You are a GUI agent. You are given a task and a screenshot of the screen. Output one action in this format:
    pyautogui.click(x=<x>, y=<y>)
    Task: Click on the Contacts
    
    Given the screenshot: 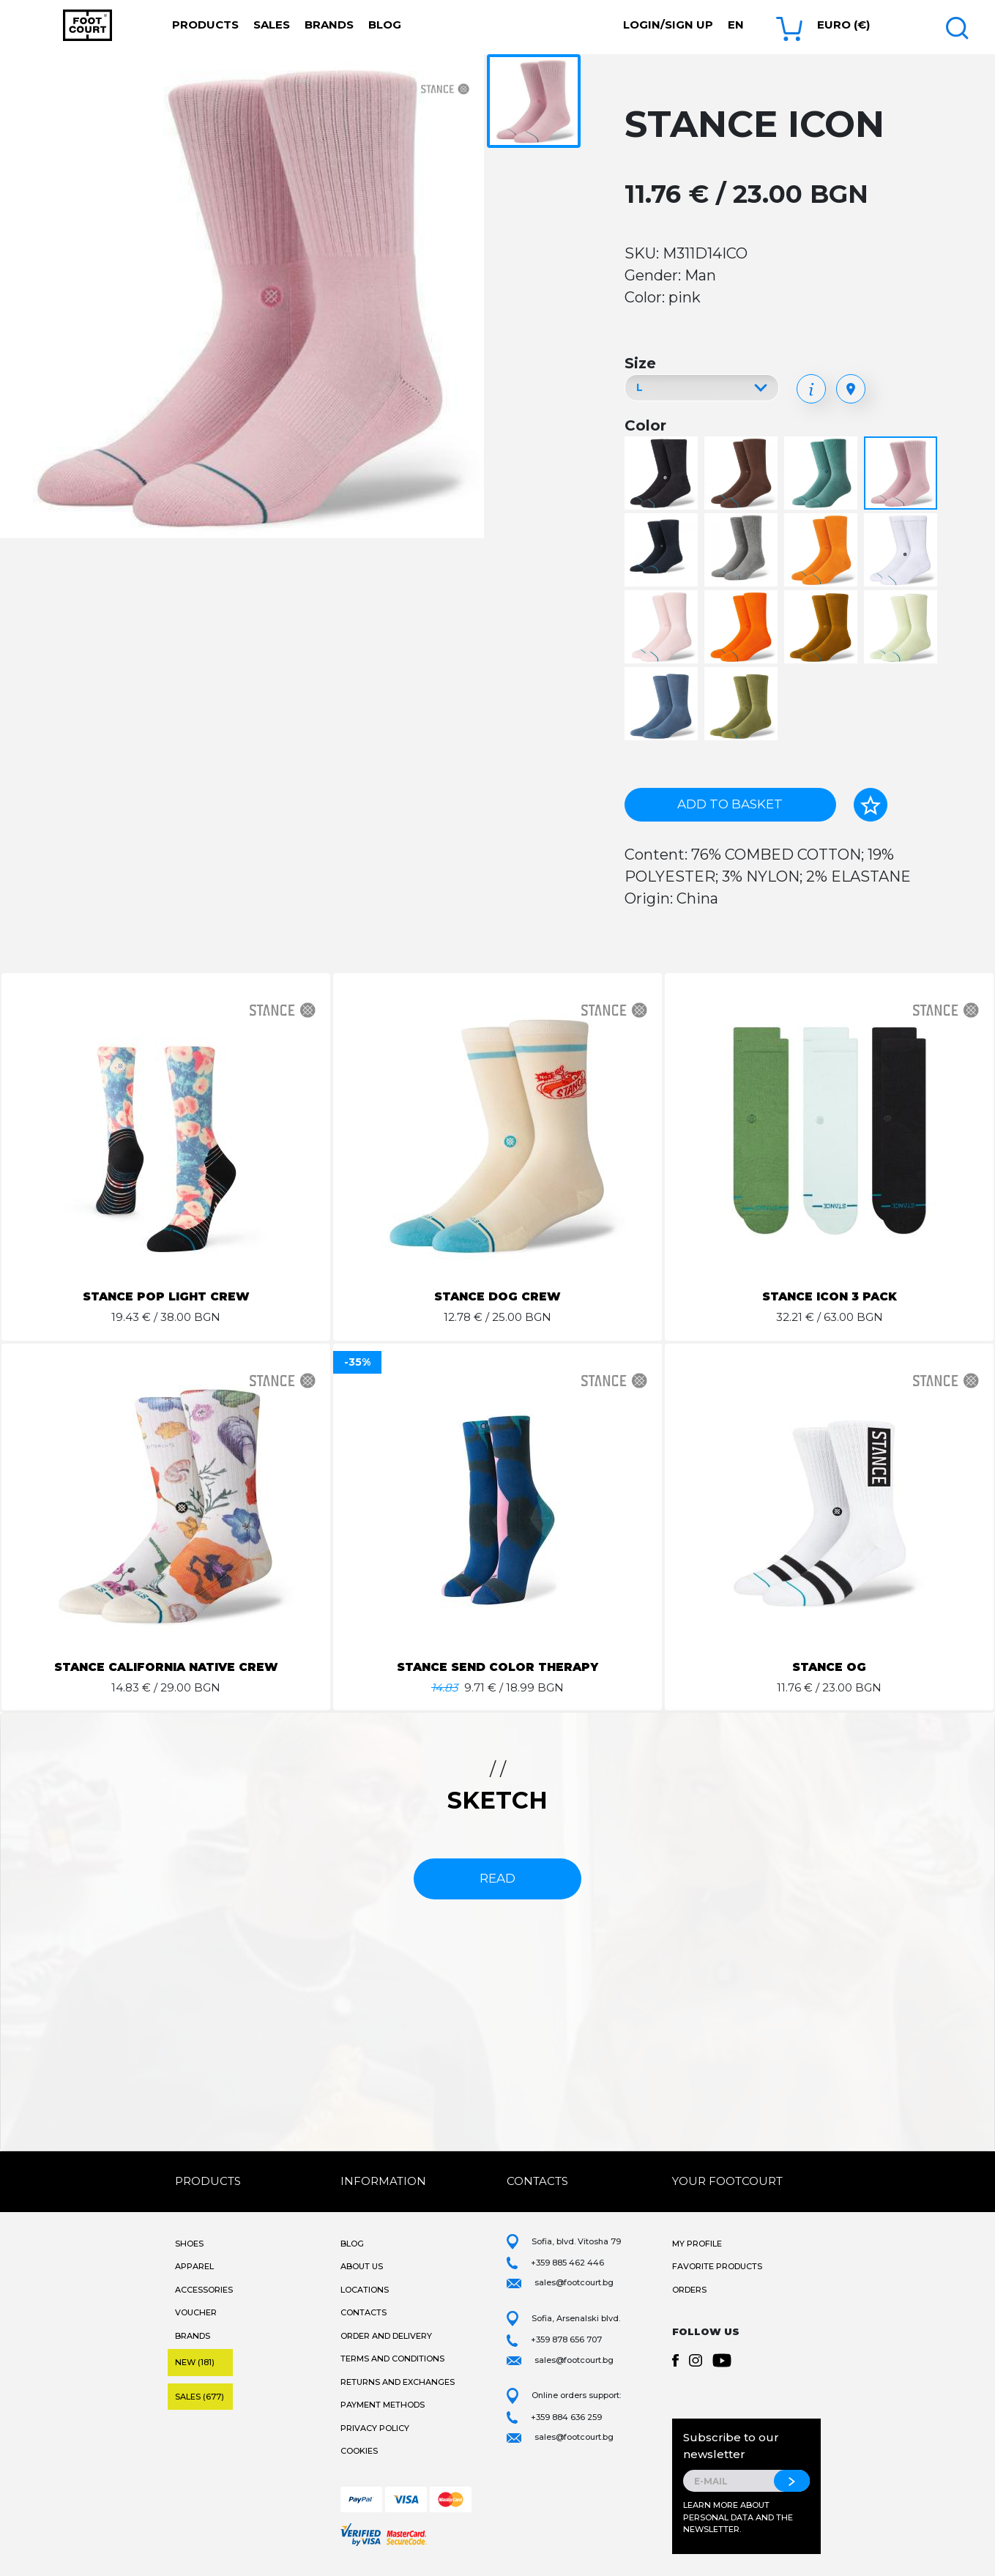 What is the action you would take?
    pyautogui.click(x=363, y=2312)
    